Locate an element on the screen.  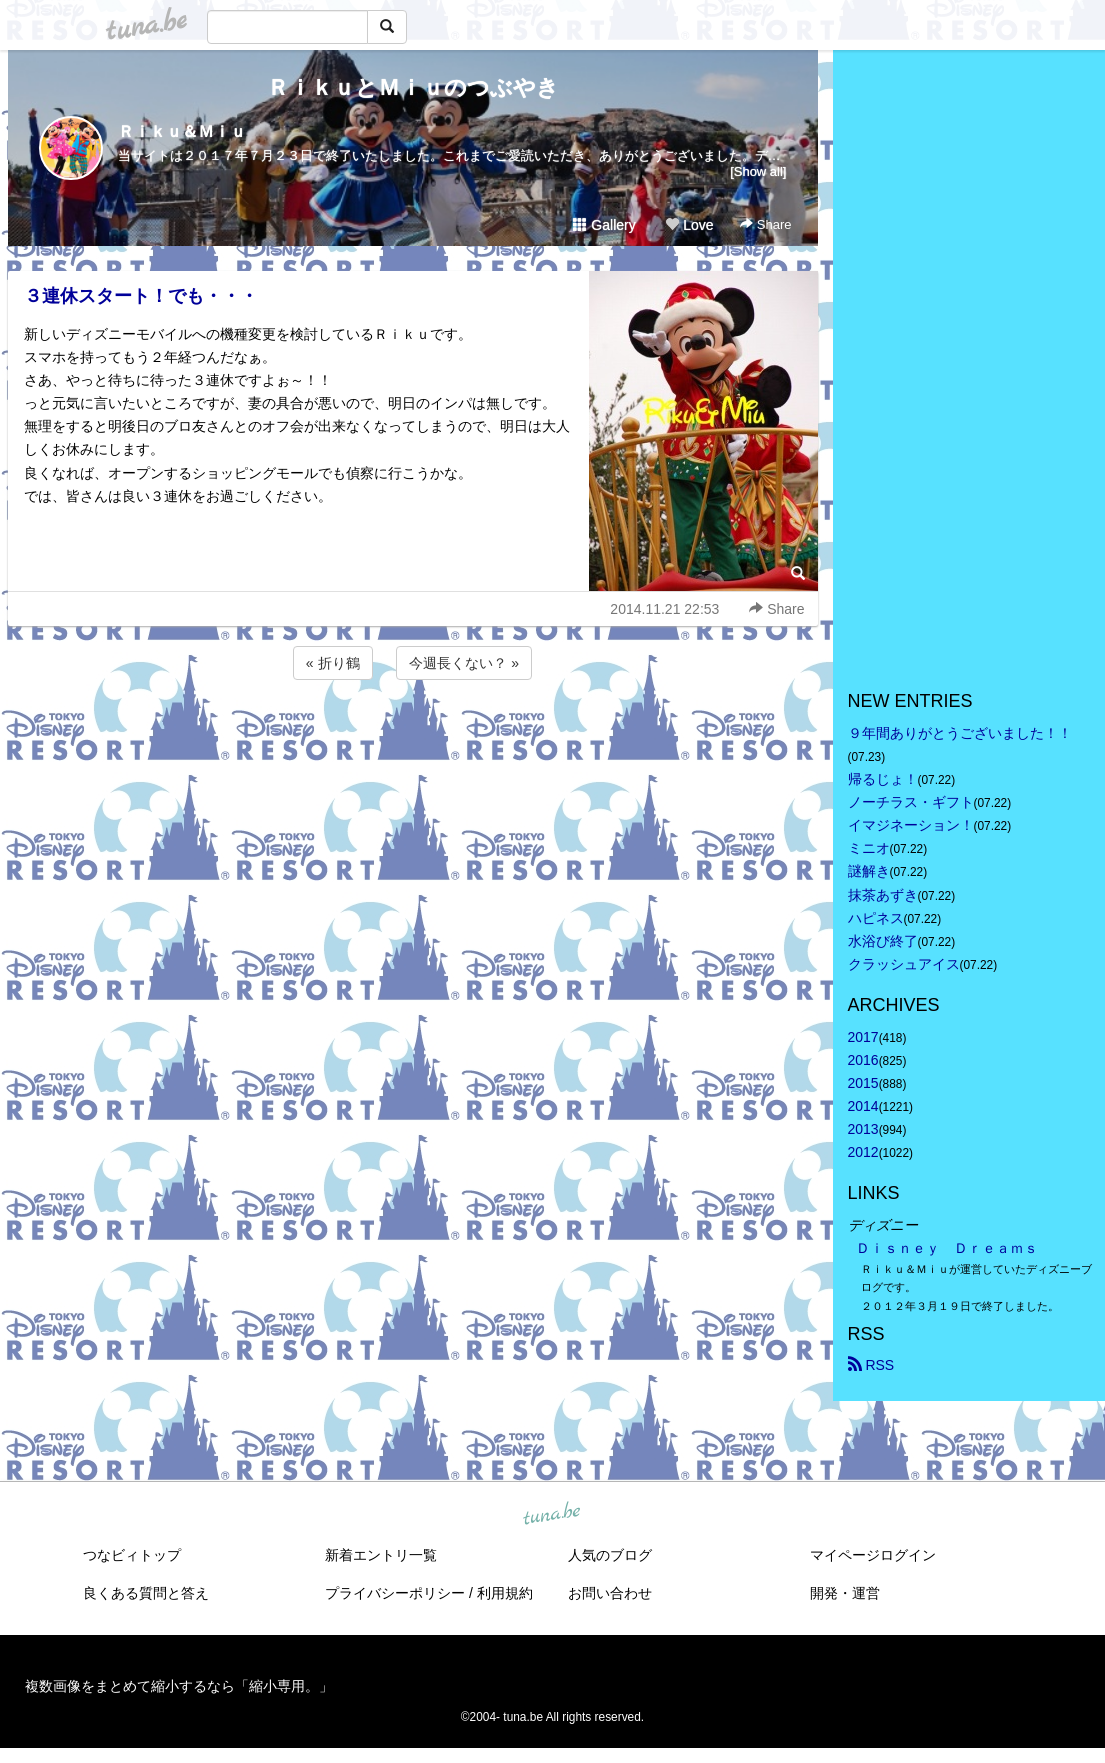
[Advertisement] is located at coordinates (413, 738).